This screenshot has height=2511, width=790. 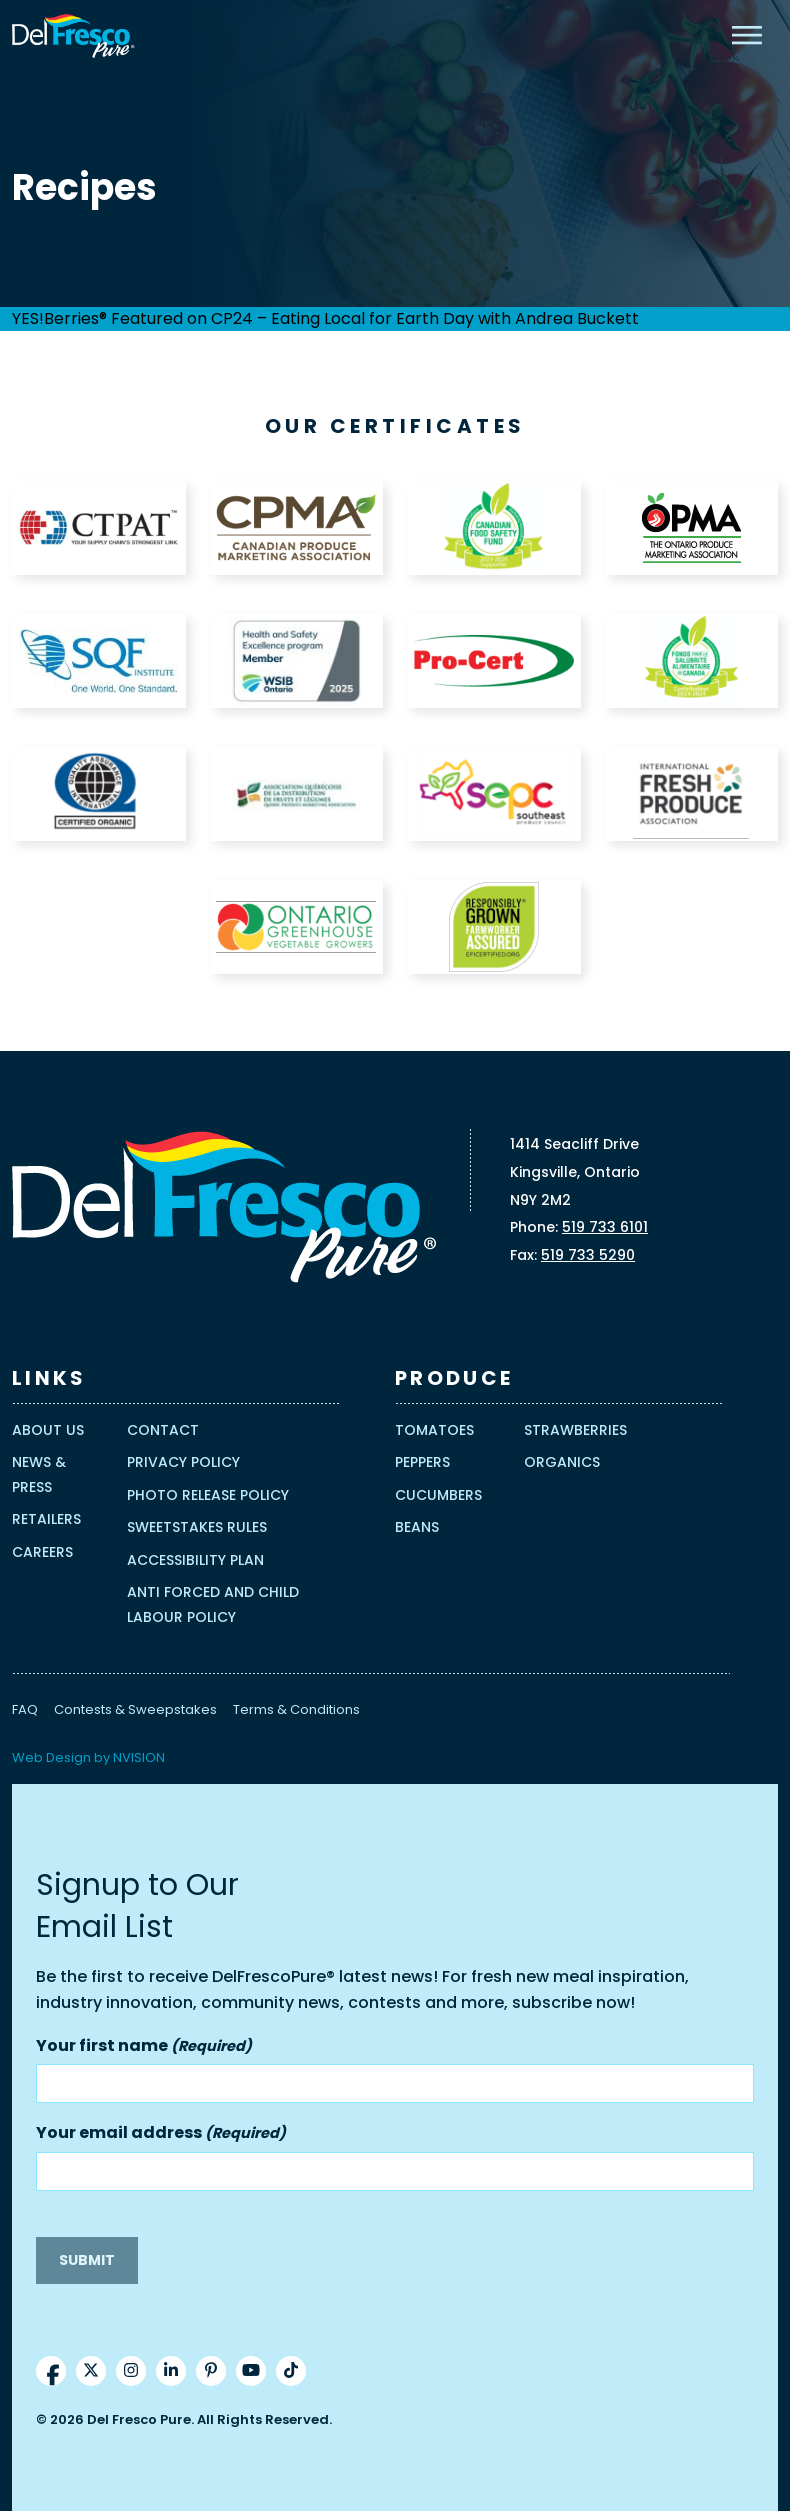 I want to click on [Mobile Menu], so click(x=747, y=35).